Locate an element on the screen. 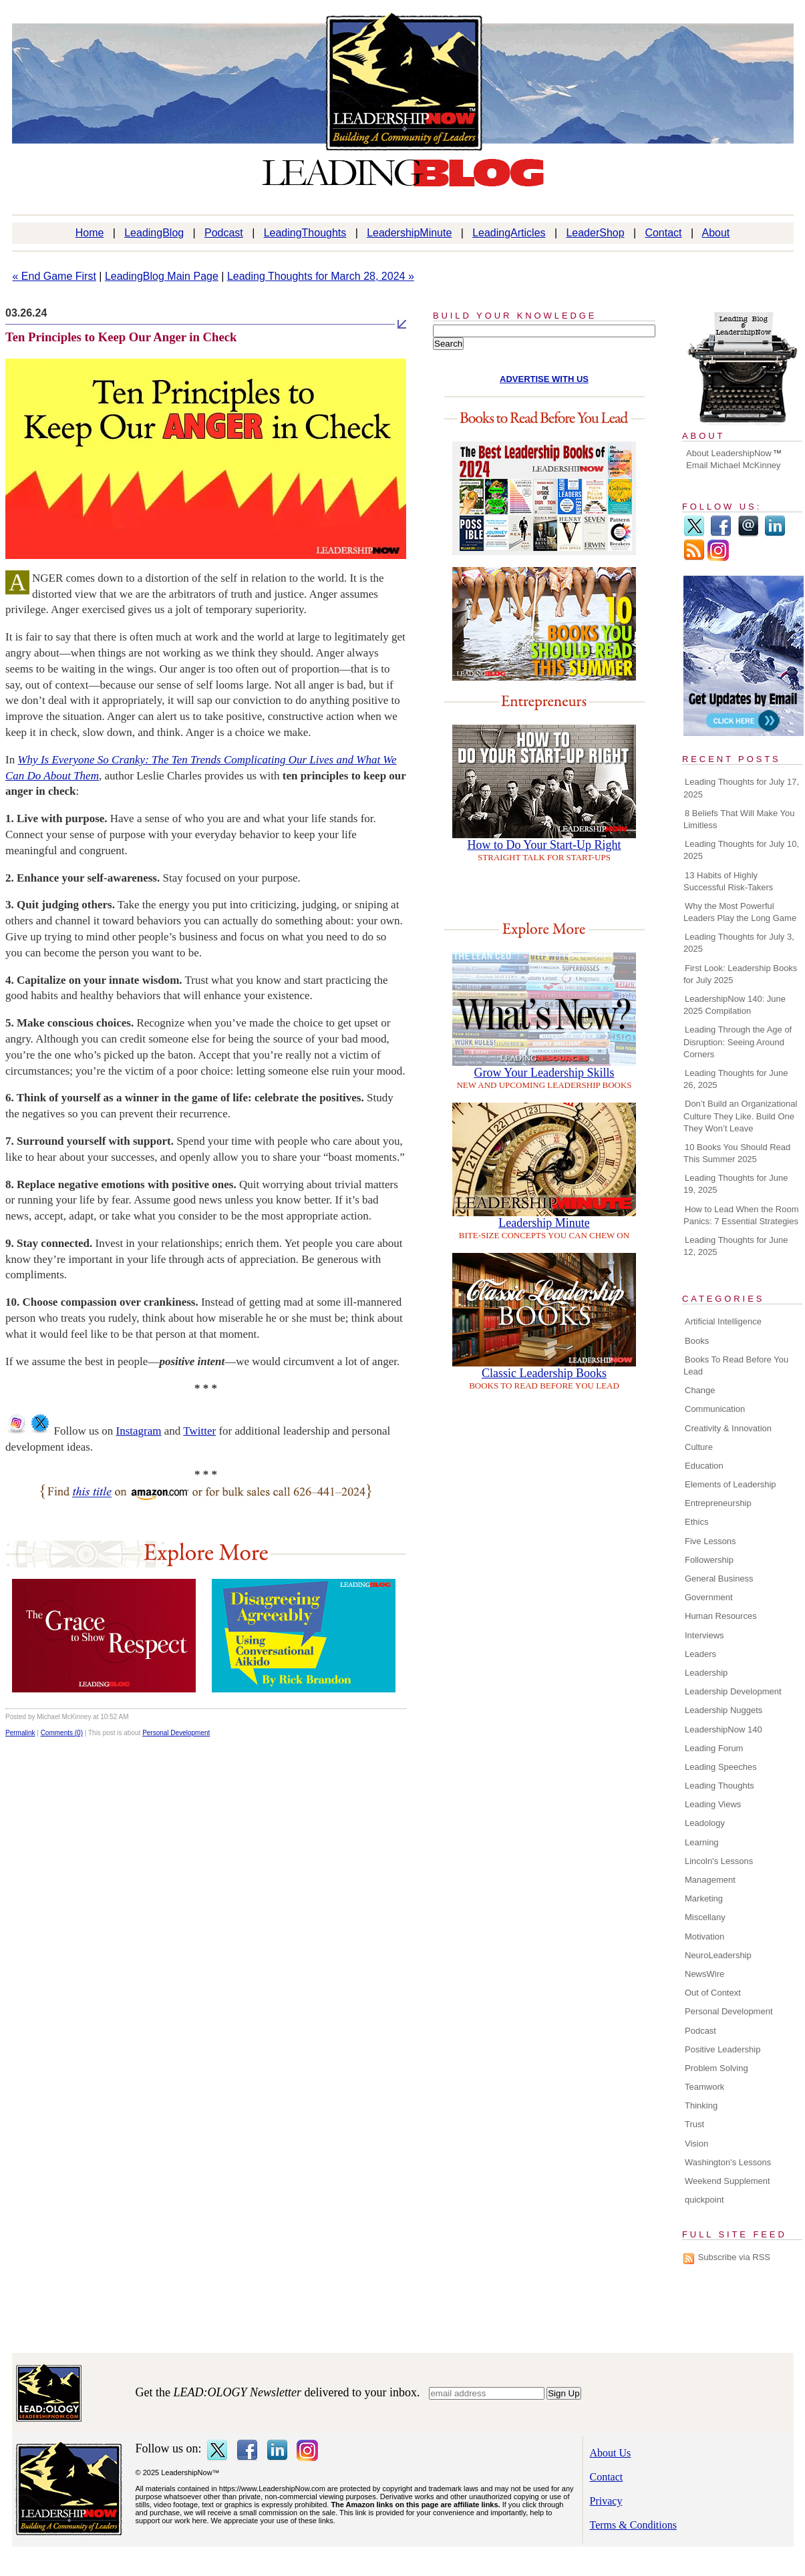 Image resolution: width=805 pixels, height=2576 pixels. LeadingArticles is located at coordinates (508, 232).